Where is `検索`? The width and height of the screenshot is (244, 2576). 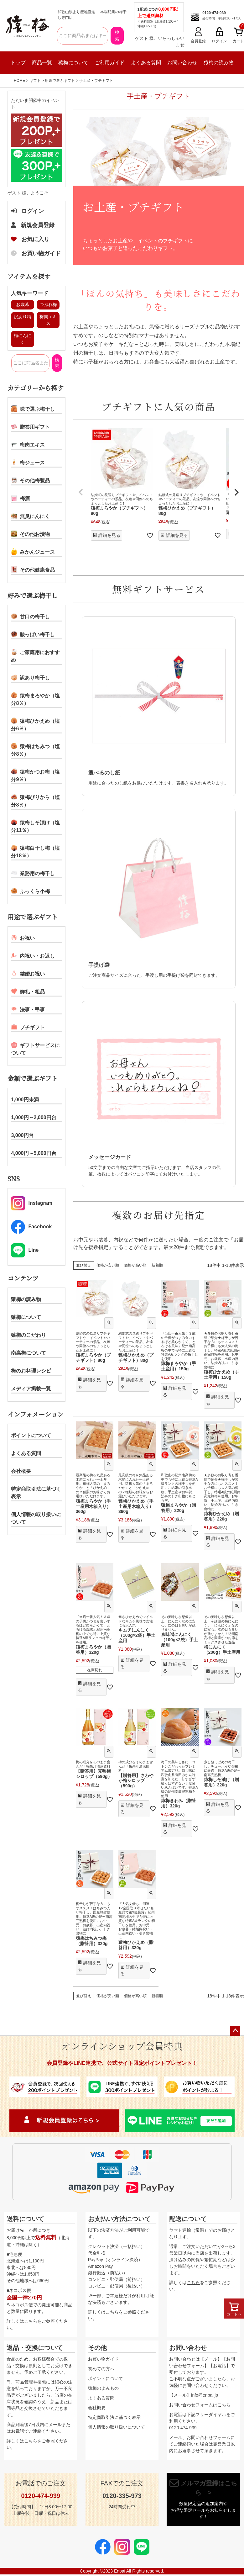 検索 is located at coordinates (117, 35).